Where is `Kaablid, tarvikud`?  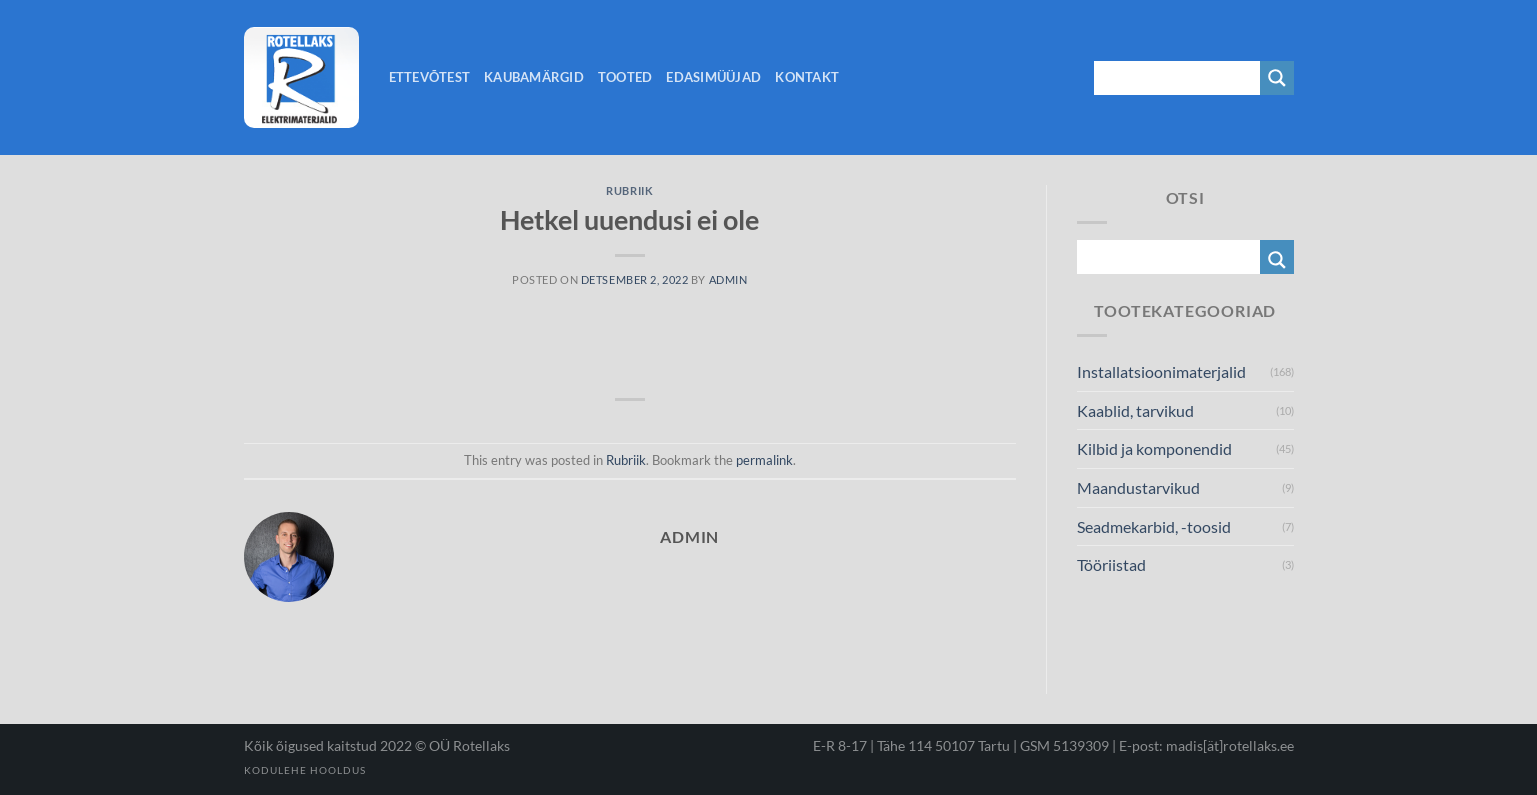 Kaablid, tarvikud is located at coordinates (1135, 410).